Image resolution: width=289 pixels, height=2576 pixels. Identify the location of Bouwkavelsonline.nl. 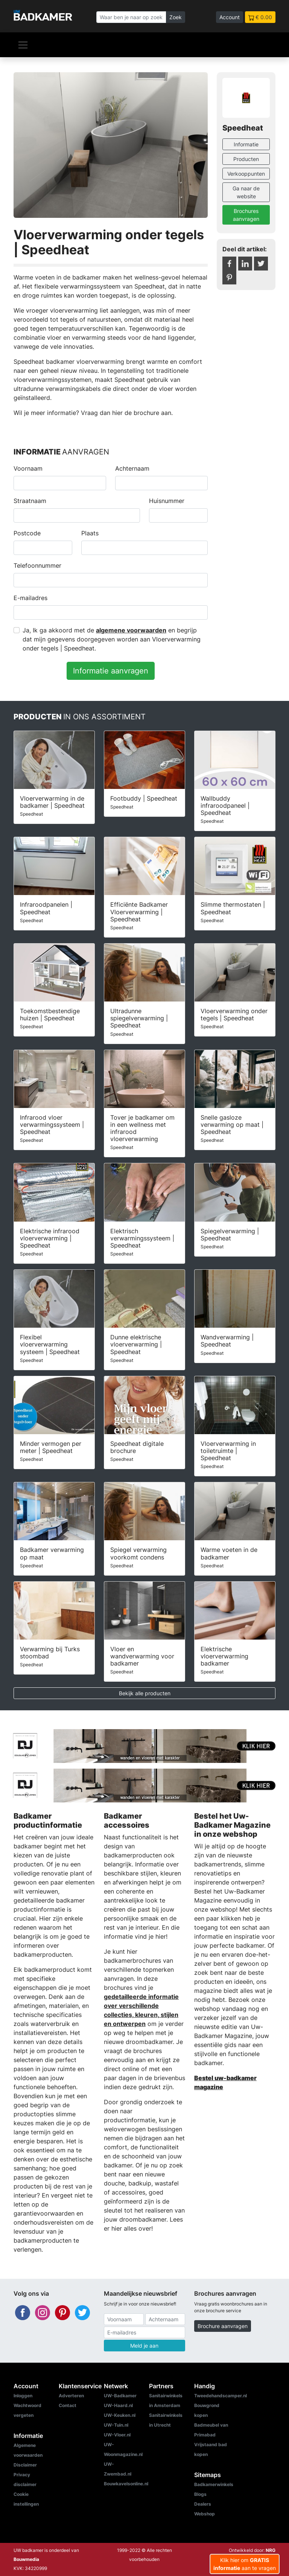
(126, 2483).